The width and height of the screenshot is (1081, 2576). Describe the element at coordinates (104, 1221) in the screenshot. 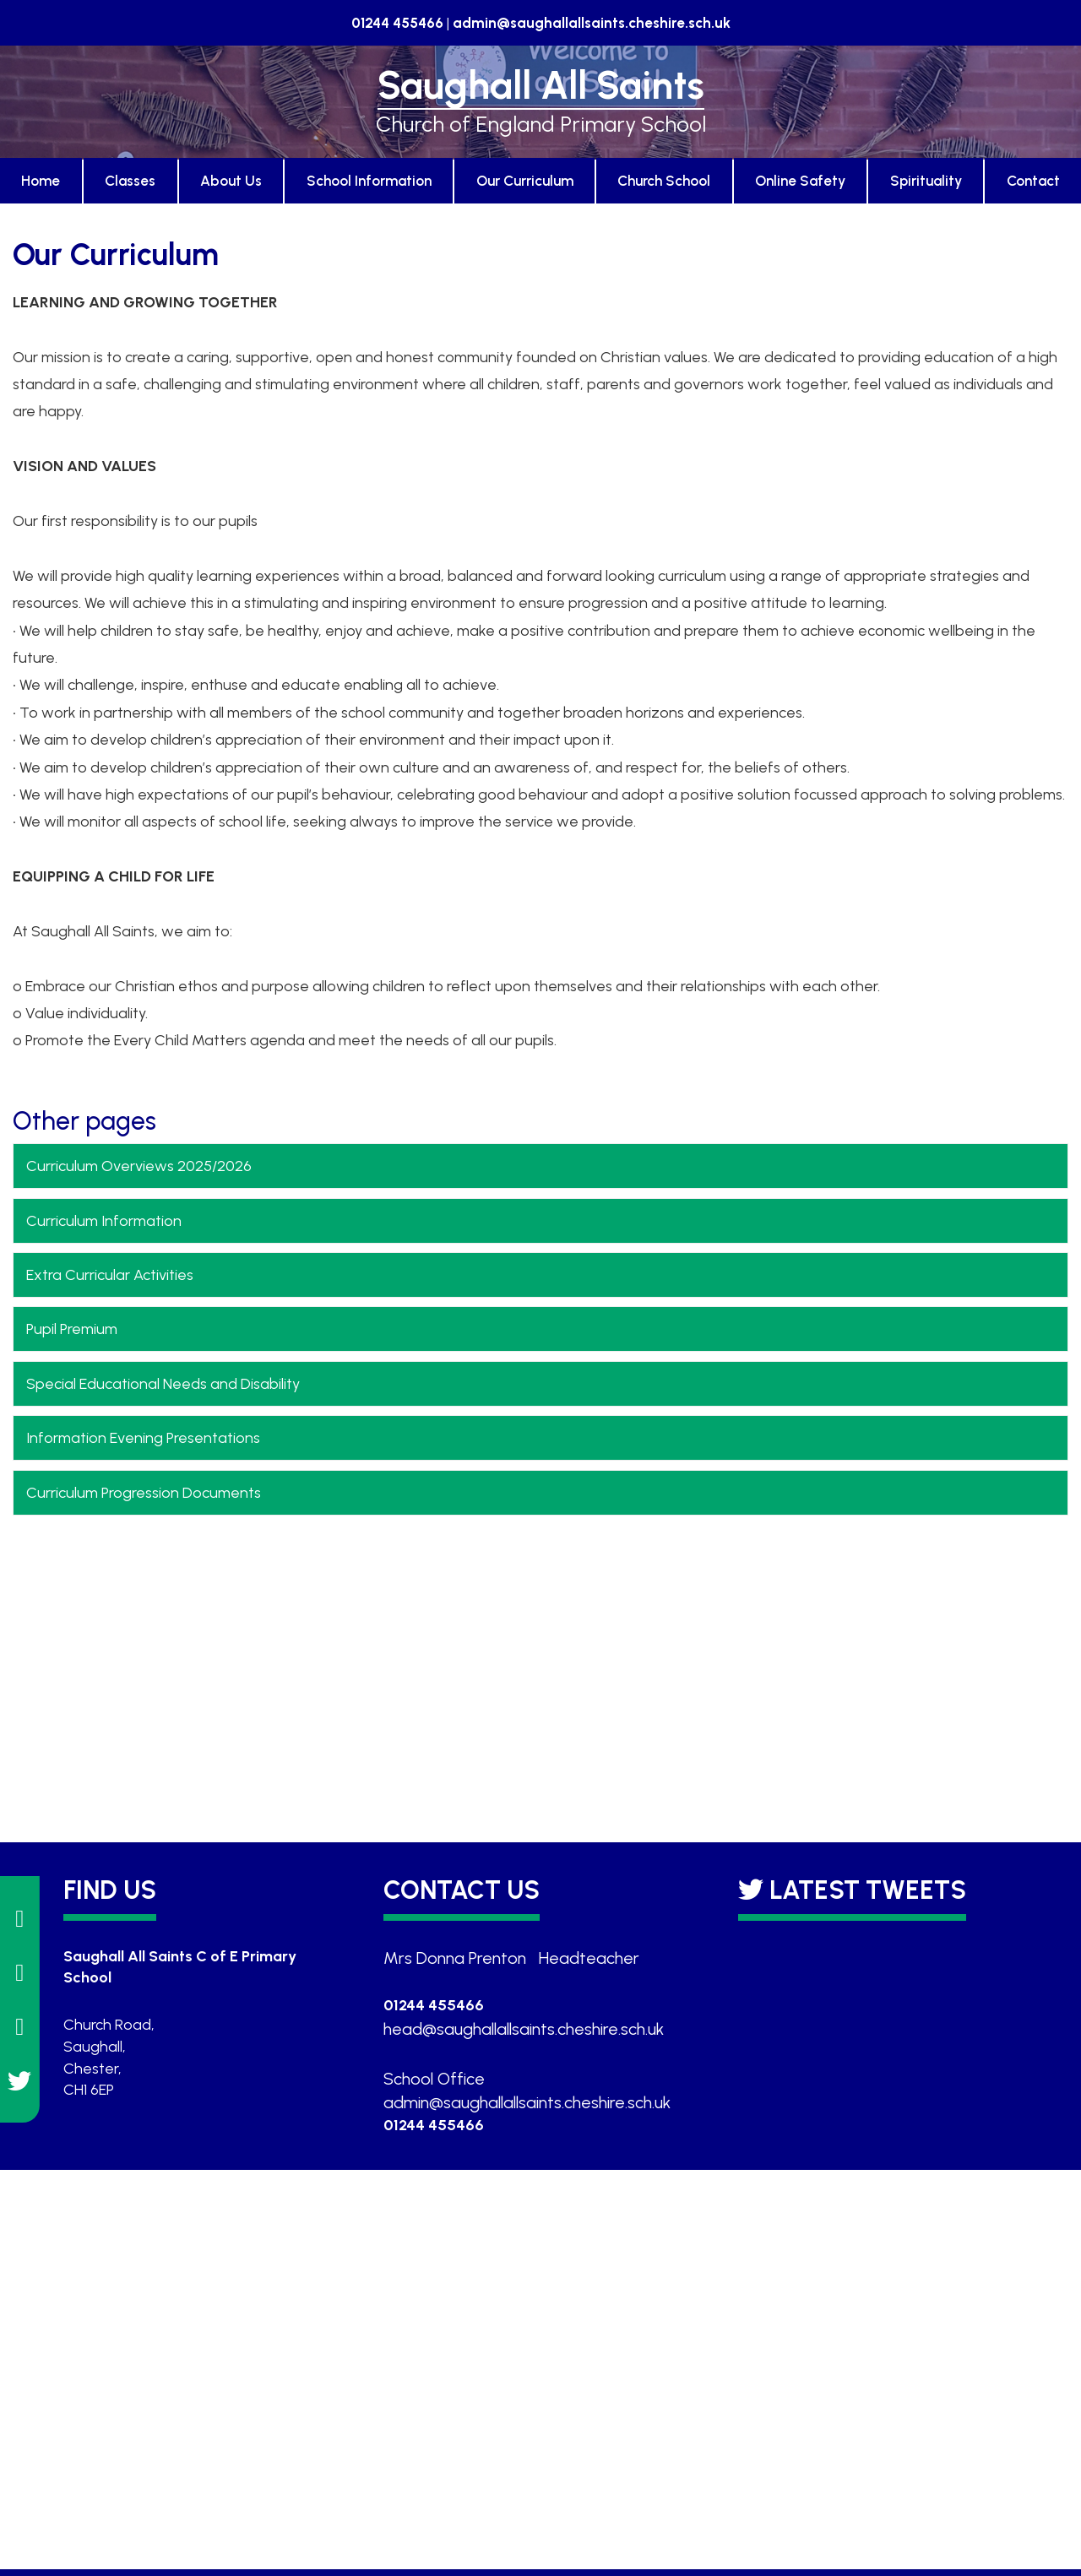

I see `Curriculum Information` at that location.